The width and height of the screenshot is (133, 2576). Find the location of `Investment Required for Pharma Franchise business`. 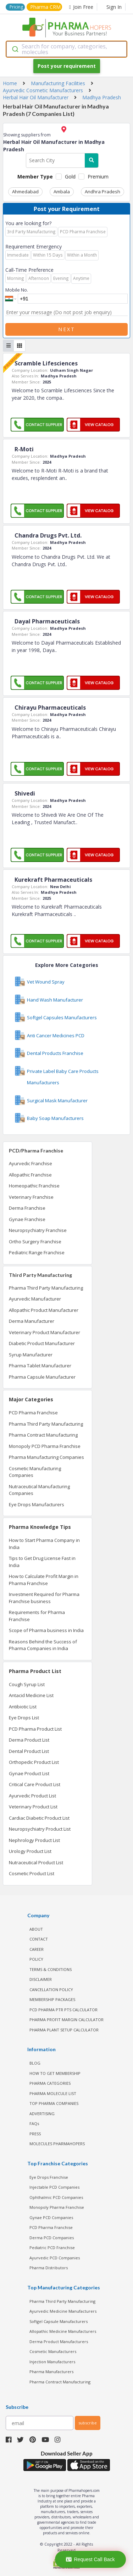

Investment Required for Pharma Franchise business is located at coordinates (44, 1597).